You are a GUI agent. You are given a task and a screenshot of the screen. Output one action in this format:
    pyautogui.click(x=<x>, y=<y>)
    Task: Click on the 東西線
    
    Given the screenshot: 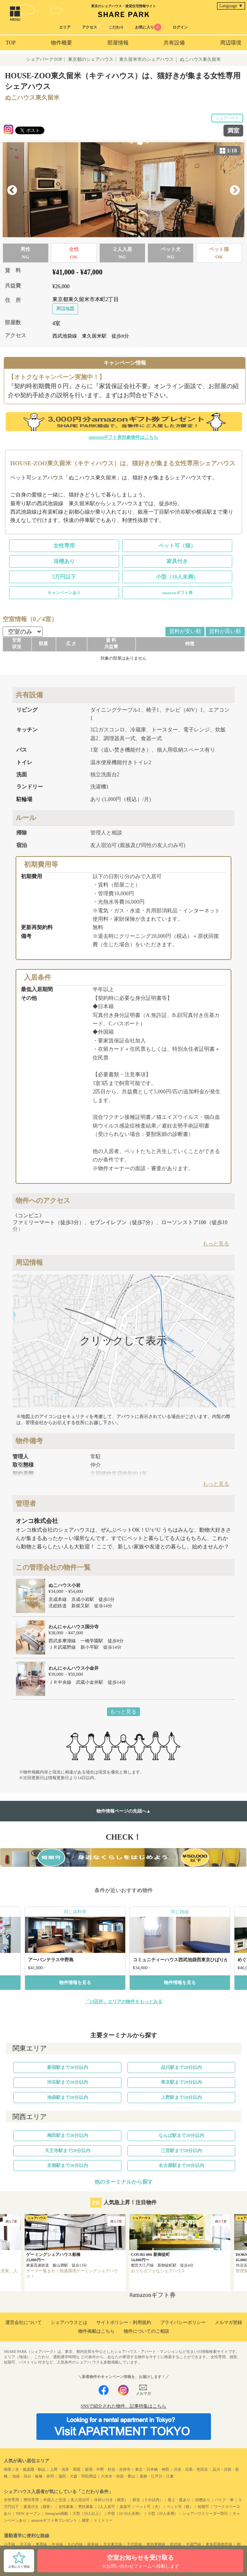 What is the action you would take?
    pyautogui.click(x=41, y=2544)
    